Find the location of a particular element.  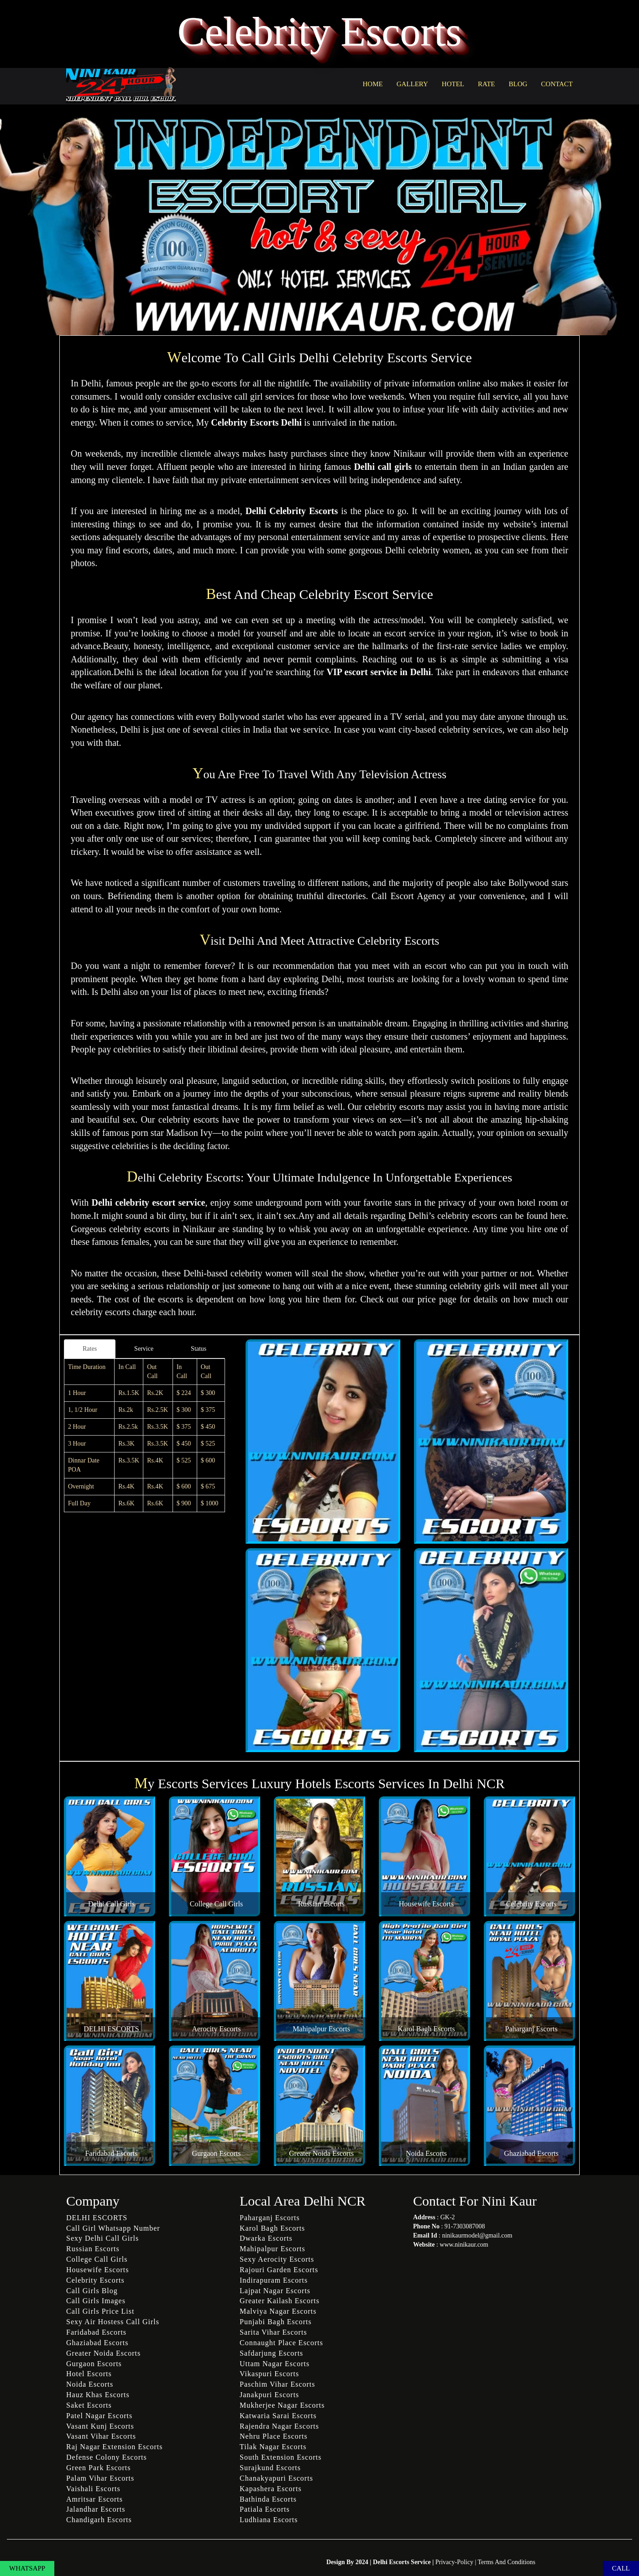

Call Girl Whatsapp Number is located at coordinates (113, 2228).